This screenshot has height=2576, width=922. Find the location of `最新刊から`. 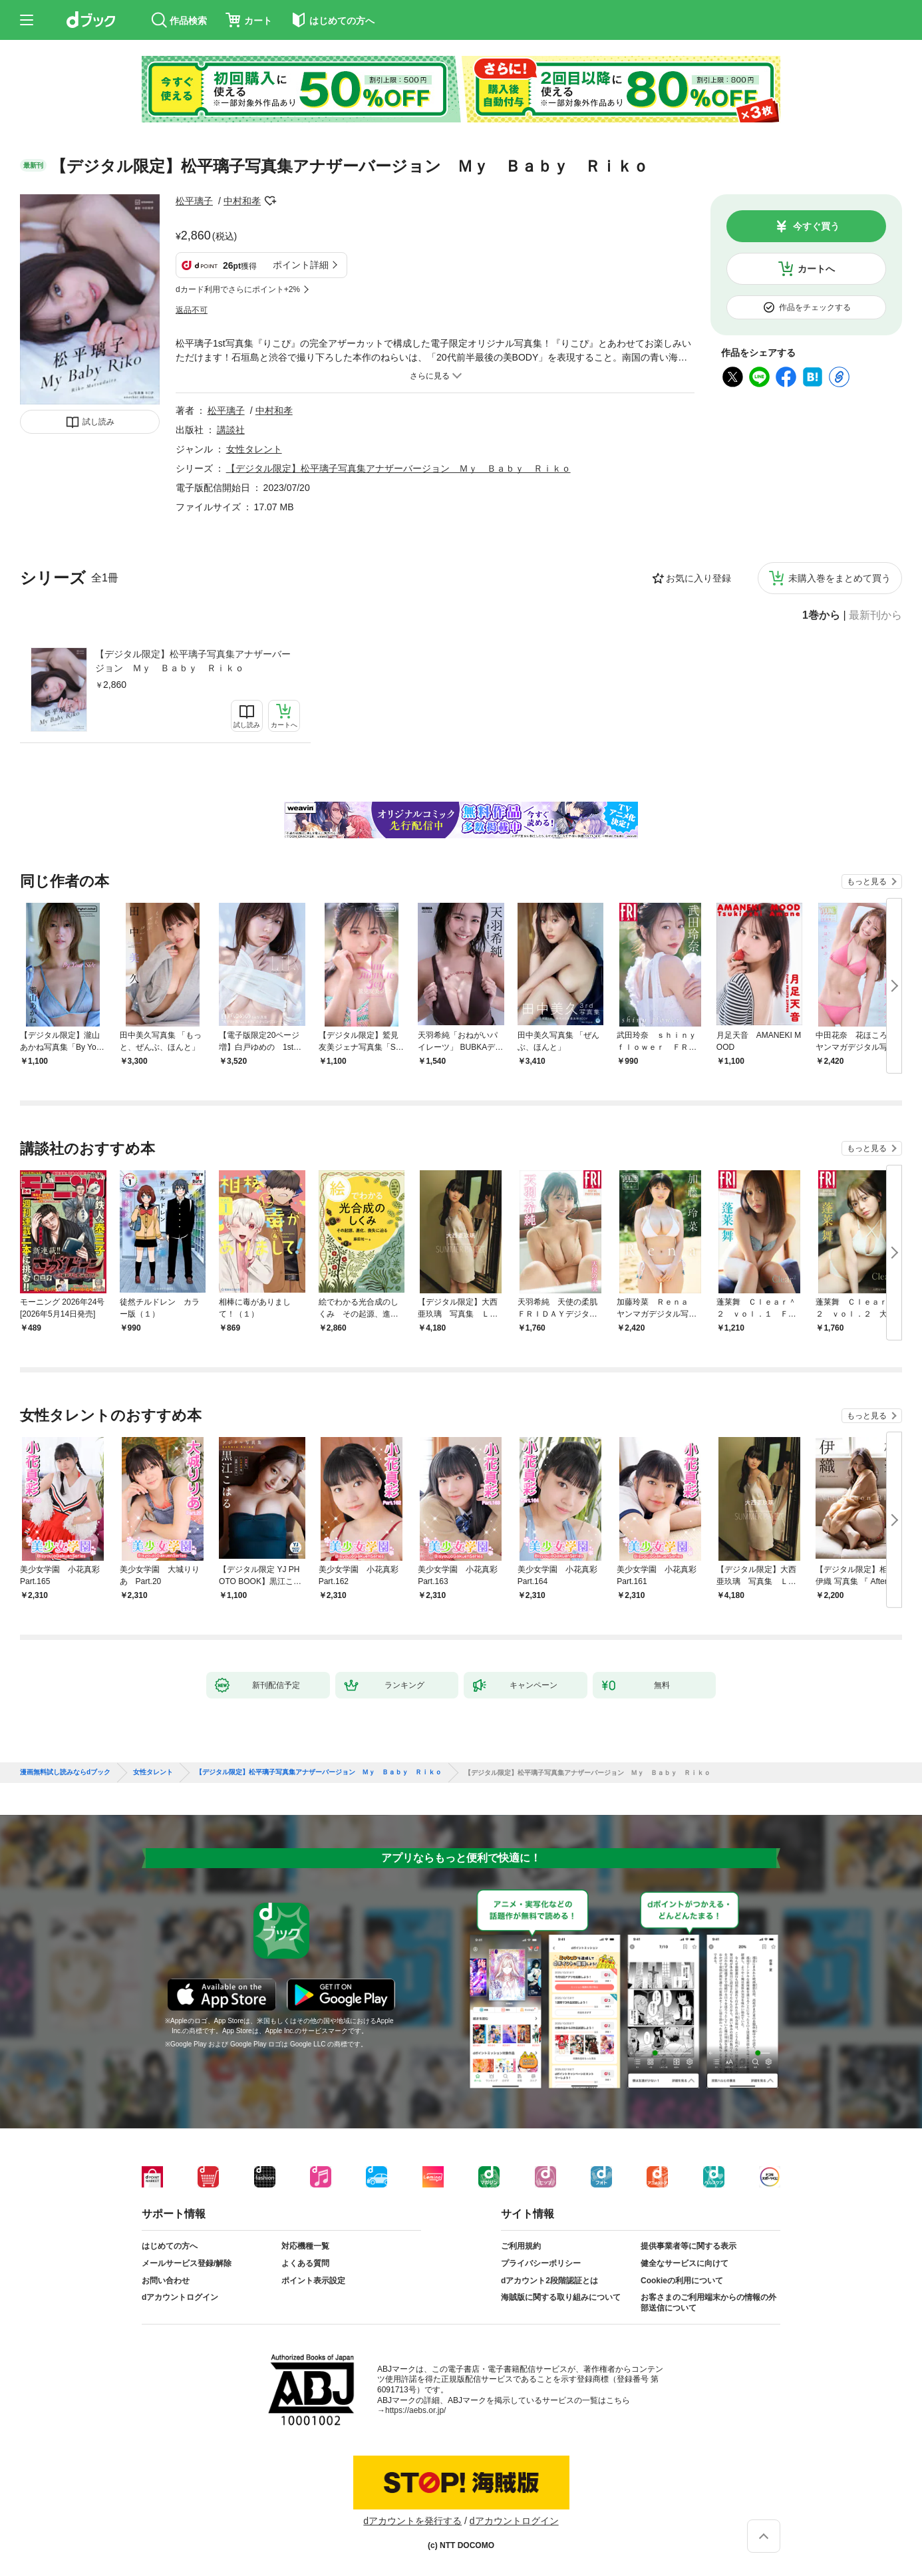

最新刊から is located at coordinates (875, 615).